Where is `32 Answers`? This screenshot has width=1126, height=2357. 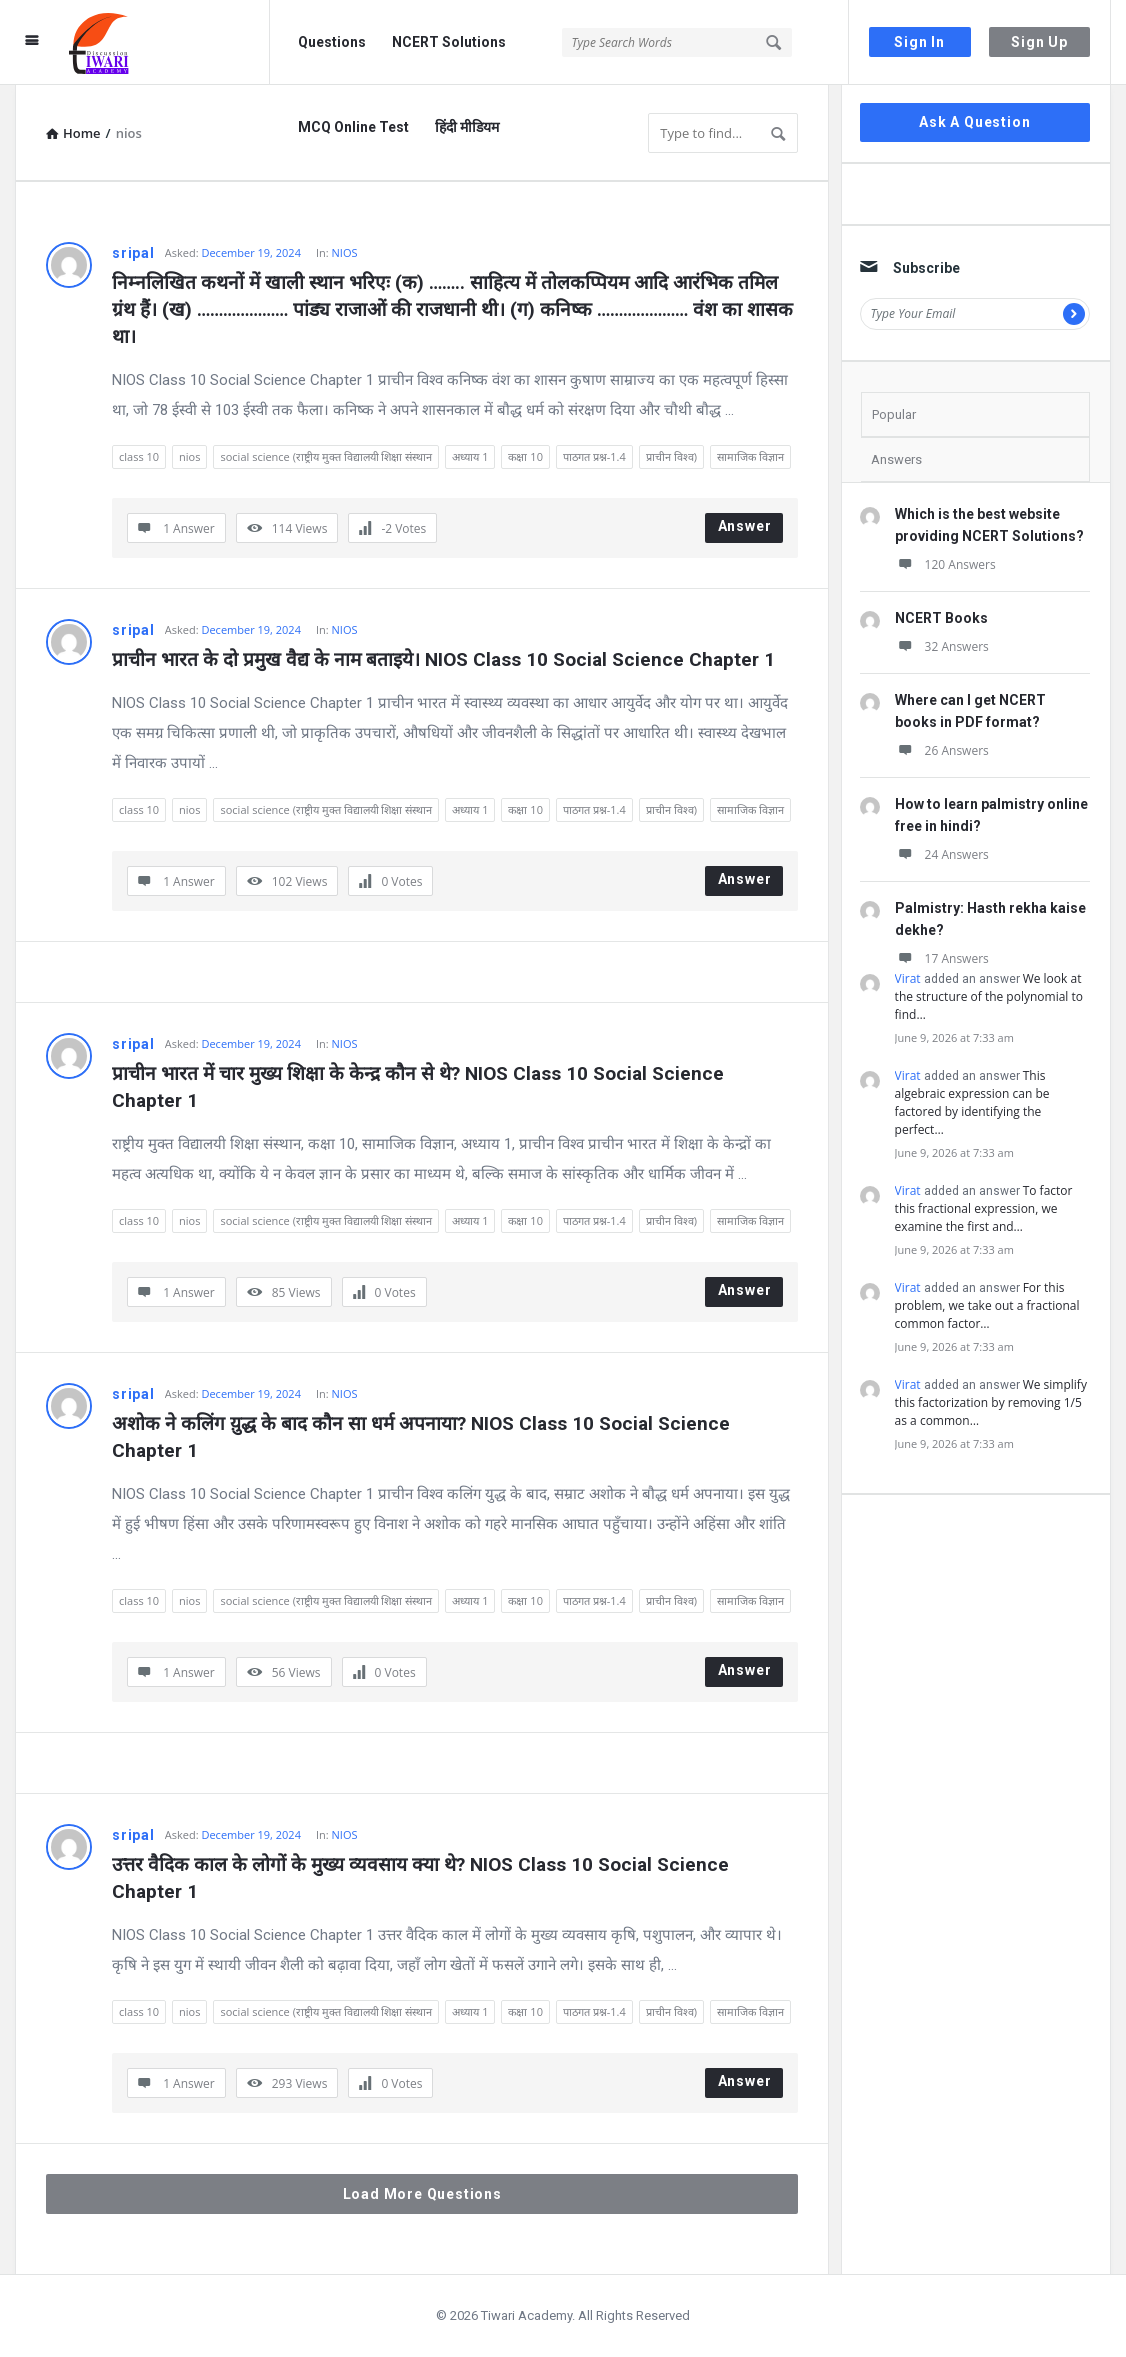
32 Answers is located at coordinates (942, 646).